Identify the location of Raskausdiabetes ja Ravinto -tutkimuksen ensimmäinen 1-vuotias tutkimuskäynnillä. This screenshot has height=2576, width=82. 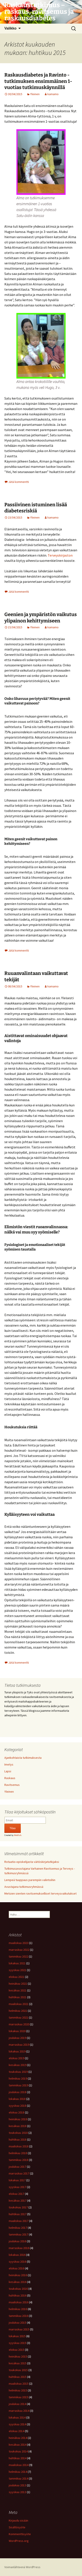
(38, 81).